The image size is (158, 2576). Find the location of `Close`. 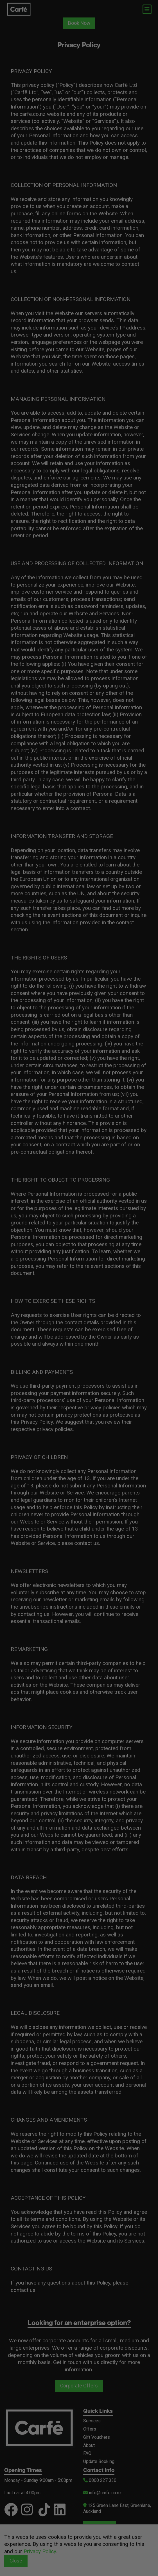

Close is located at coordinates (16, 2561).